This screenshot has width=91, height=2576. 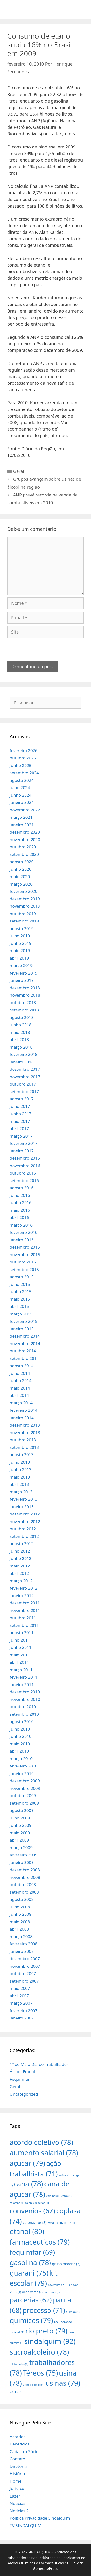 What do you see at coordinates (21, 1024) in the screenshot?
I see `junho 2018` at bounding box center [21, 1024].